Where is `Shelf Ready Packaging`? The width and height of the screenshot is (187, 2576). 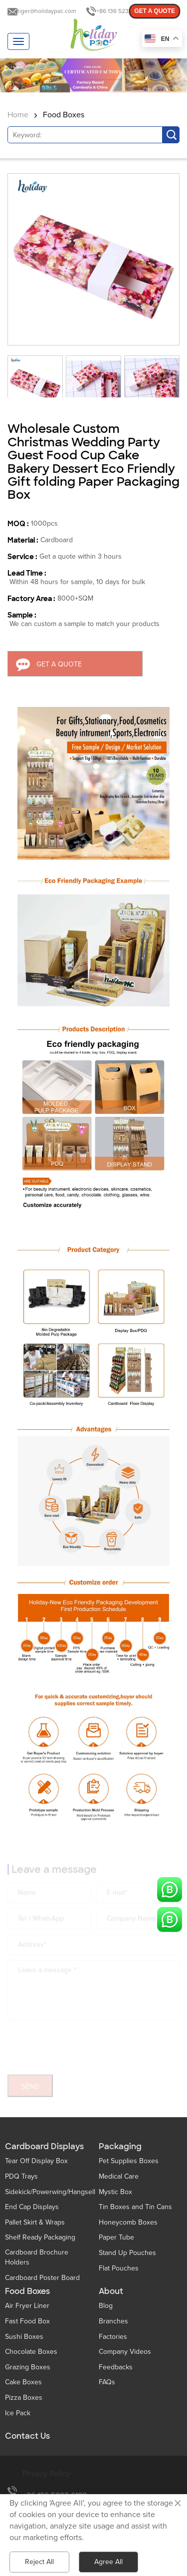 Shelf Ready Packaging is located at coordinates (40, 2237).